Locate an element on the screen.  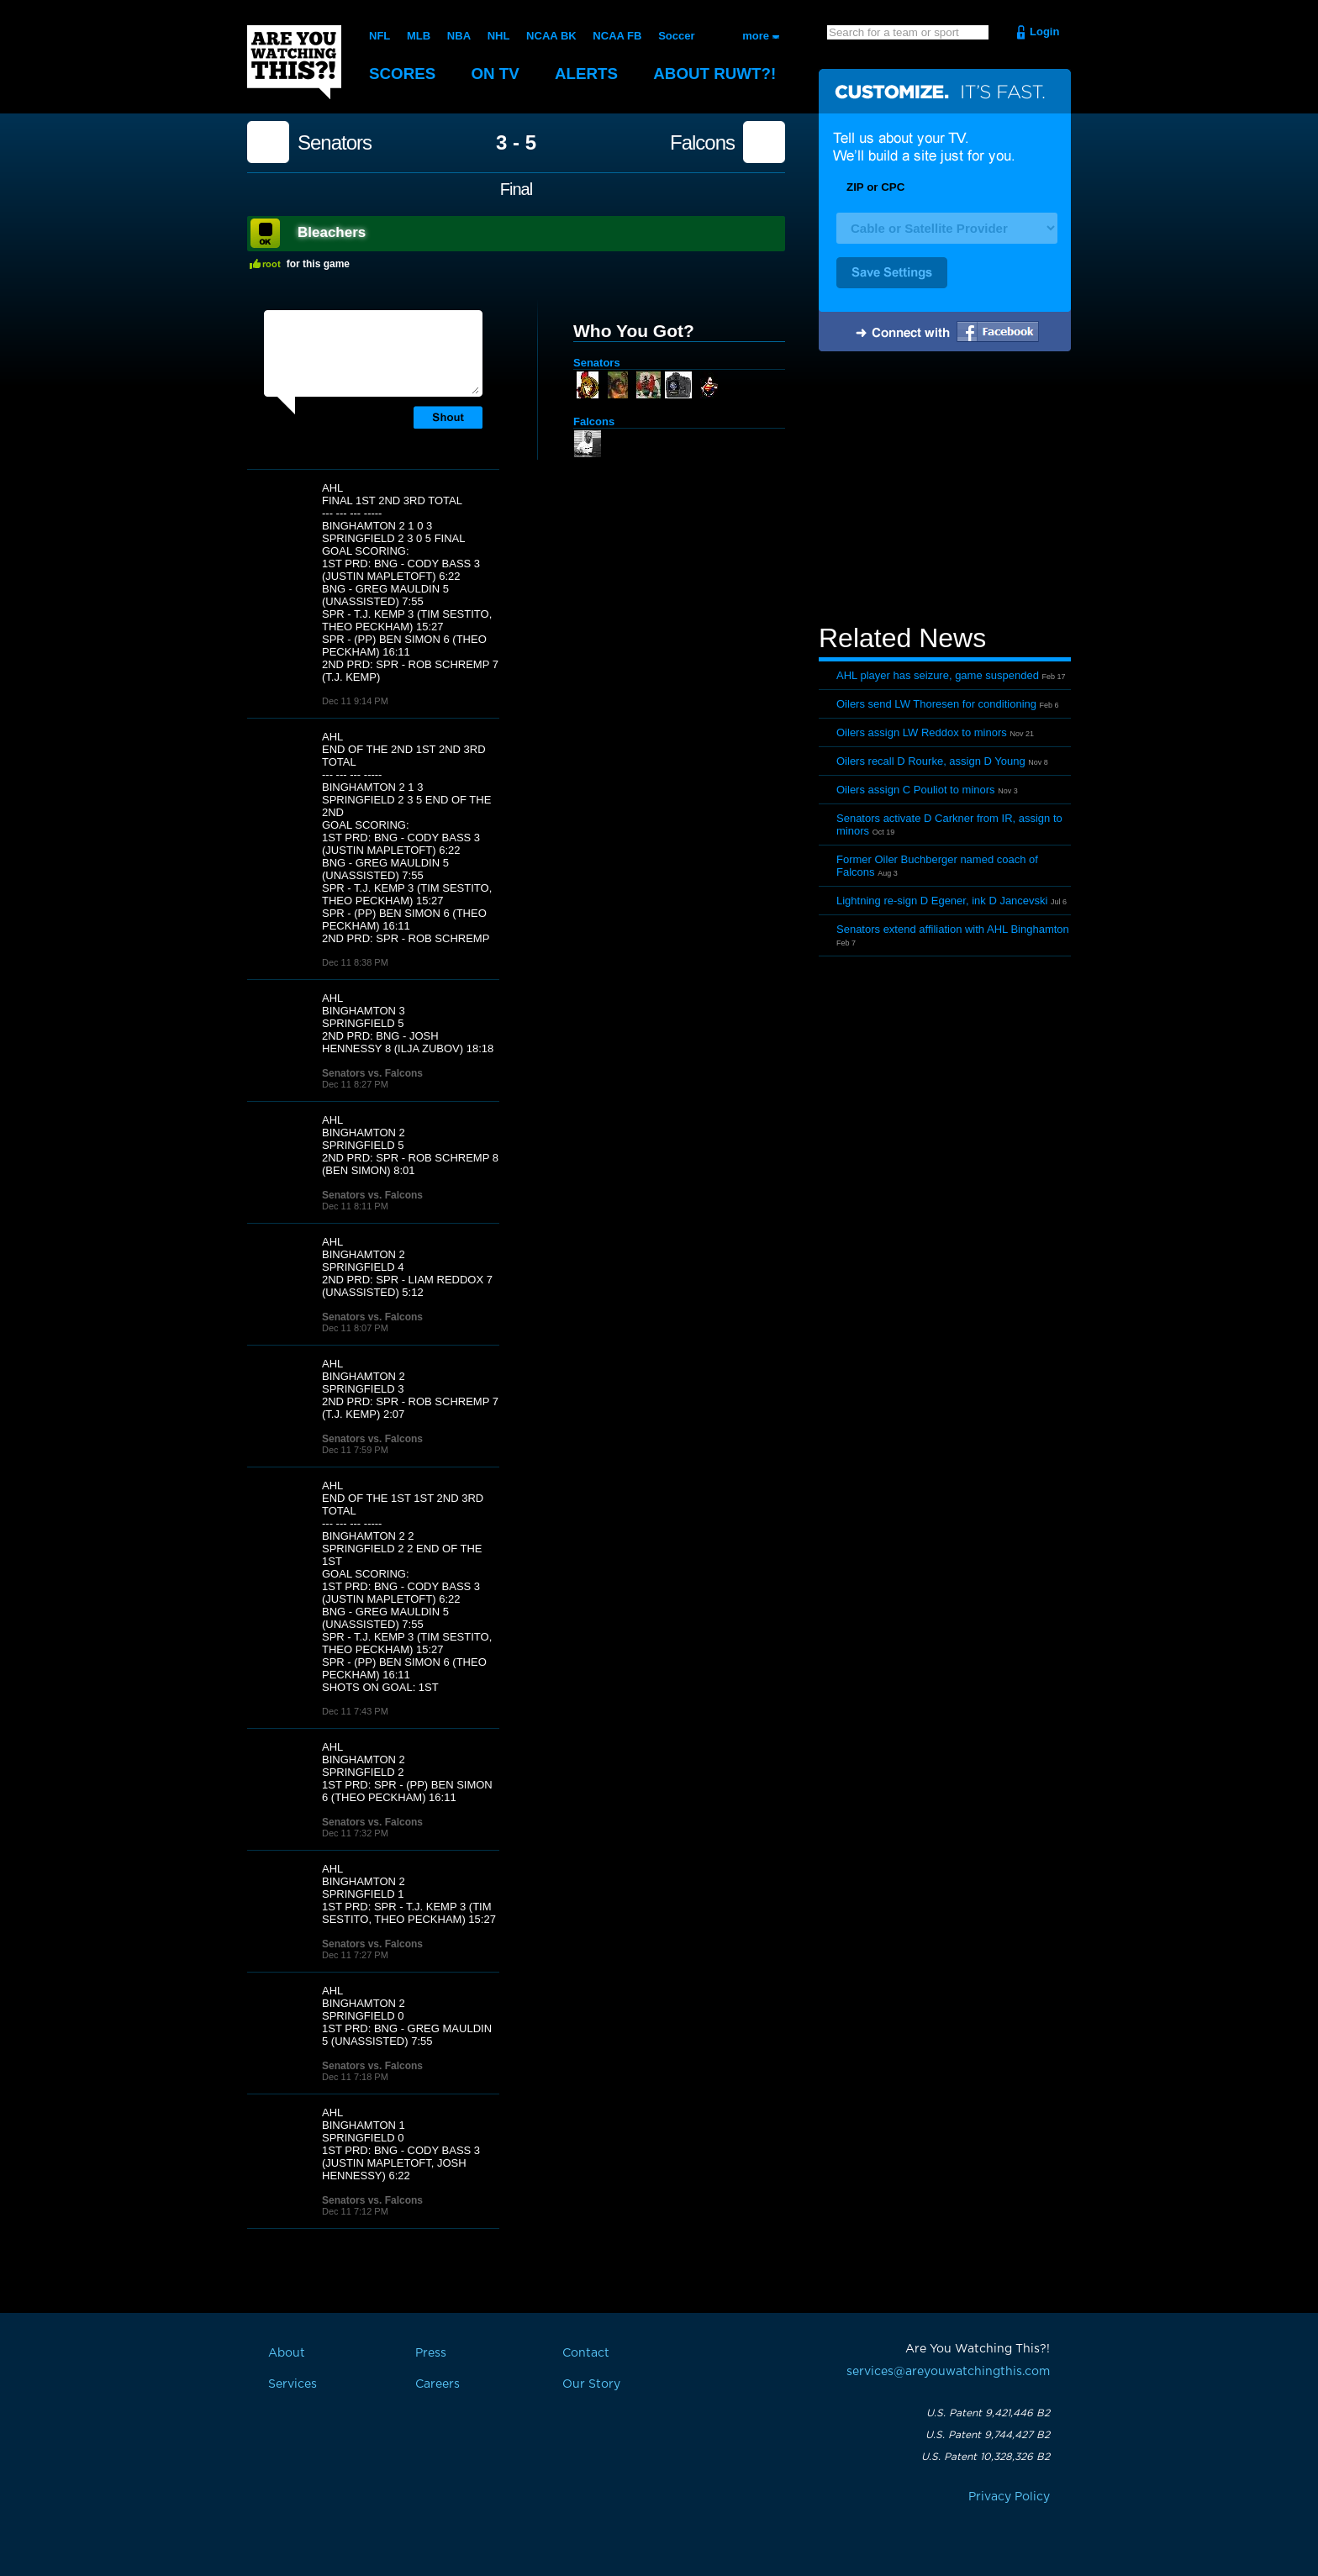
Bleachers is located at coordinates (332, 232).